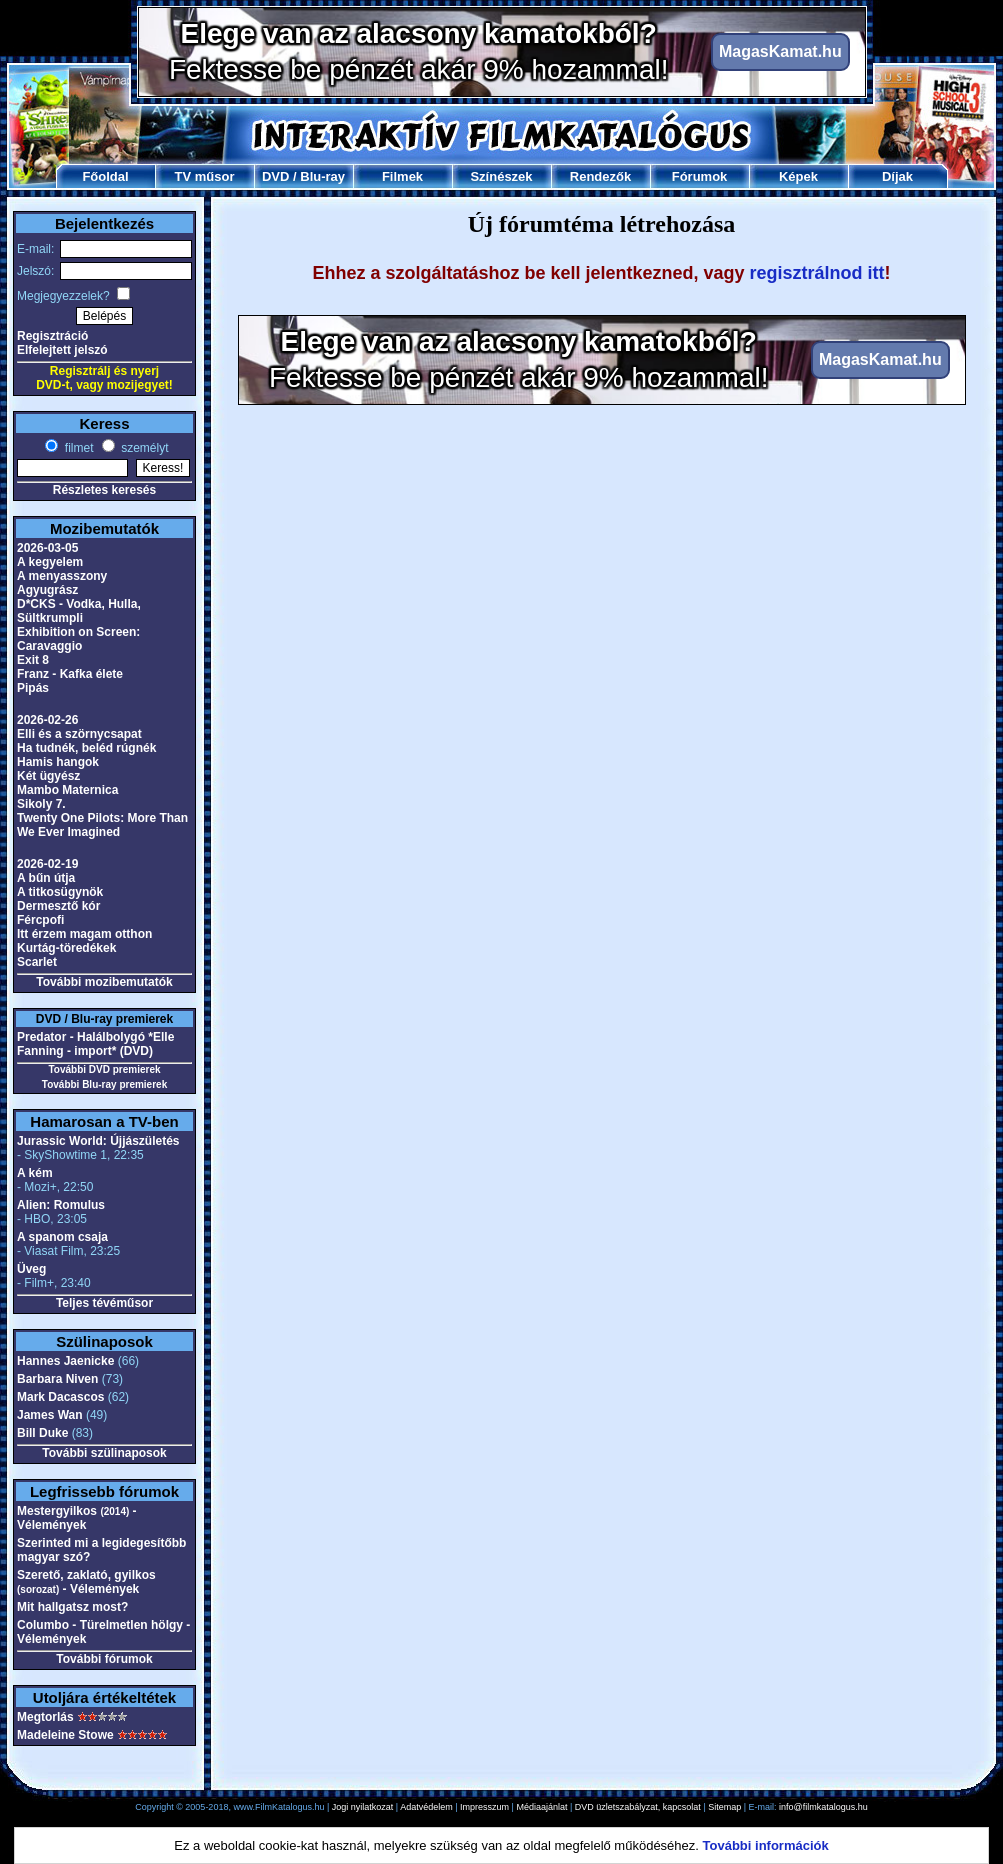  Describe the element at coordinates (98, 1141) in the screenshot. I see `Jurassic World: Újjászületés` at that location.